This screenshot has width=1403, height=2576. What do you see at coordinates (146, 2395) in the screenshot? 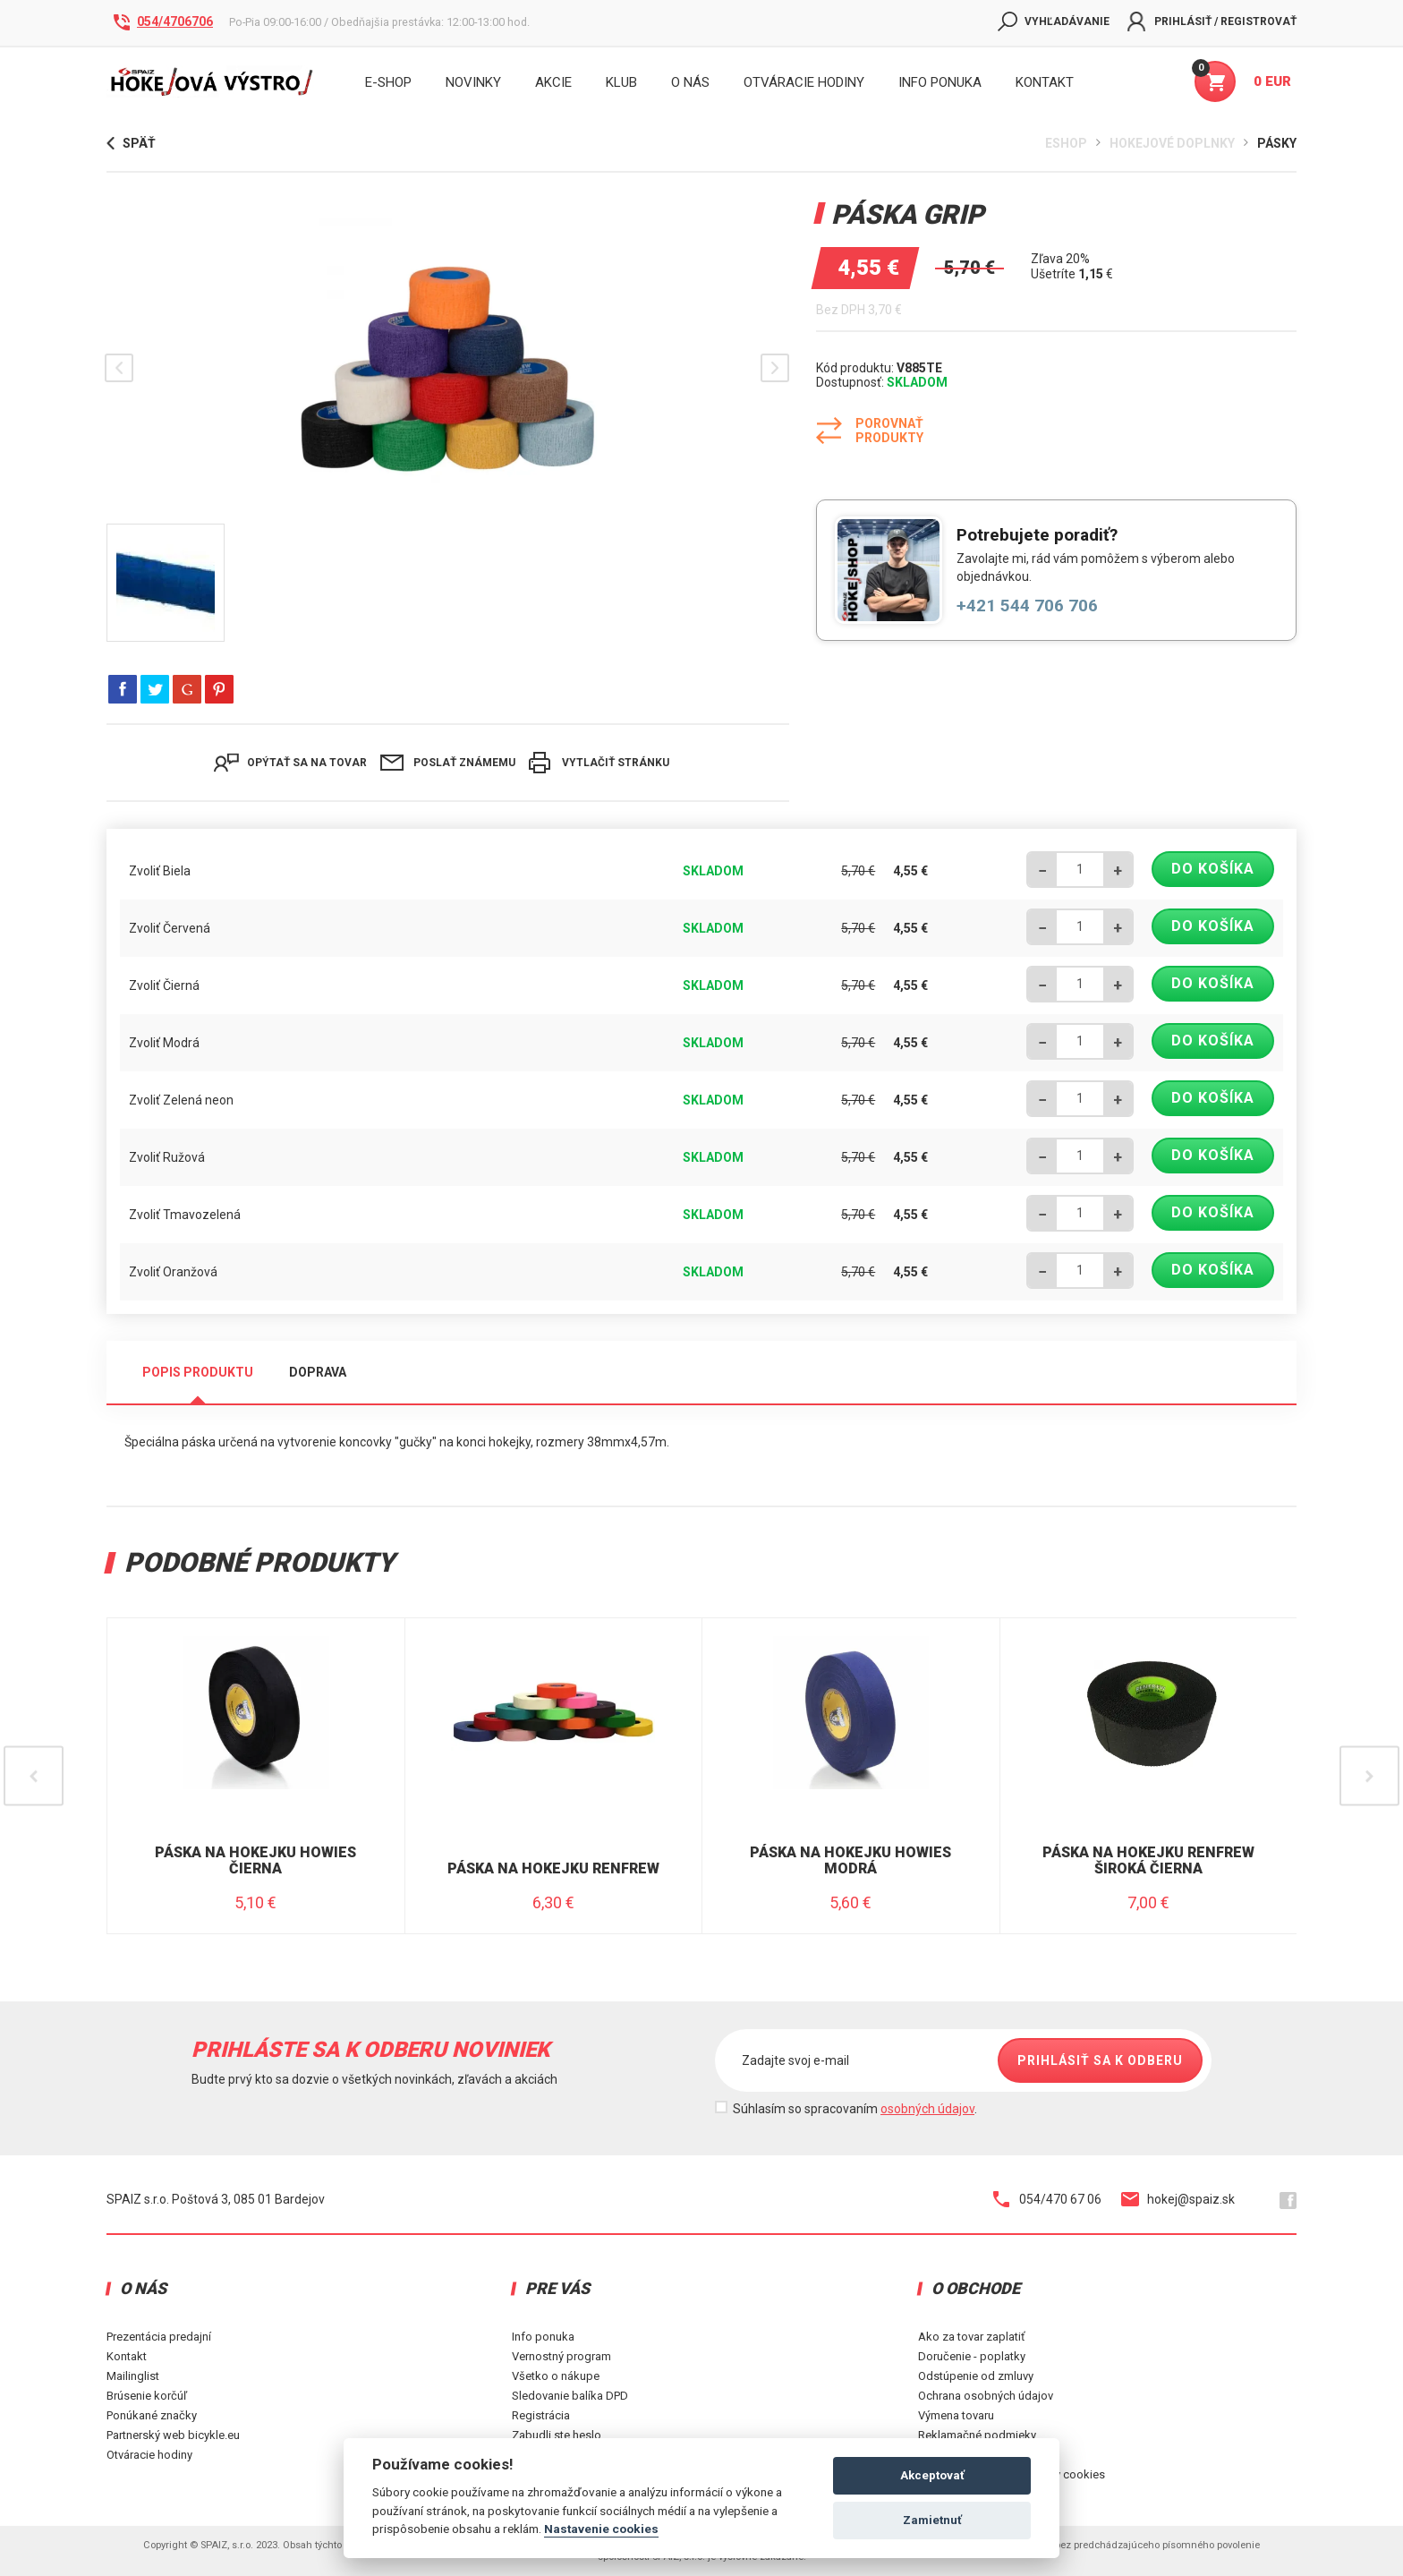
I see `Brúsenie korčúľ` at bounding box center [146, 2395].